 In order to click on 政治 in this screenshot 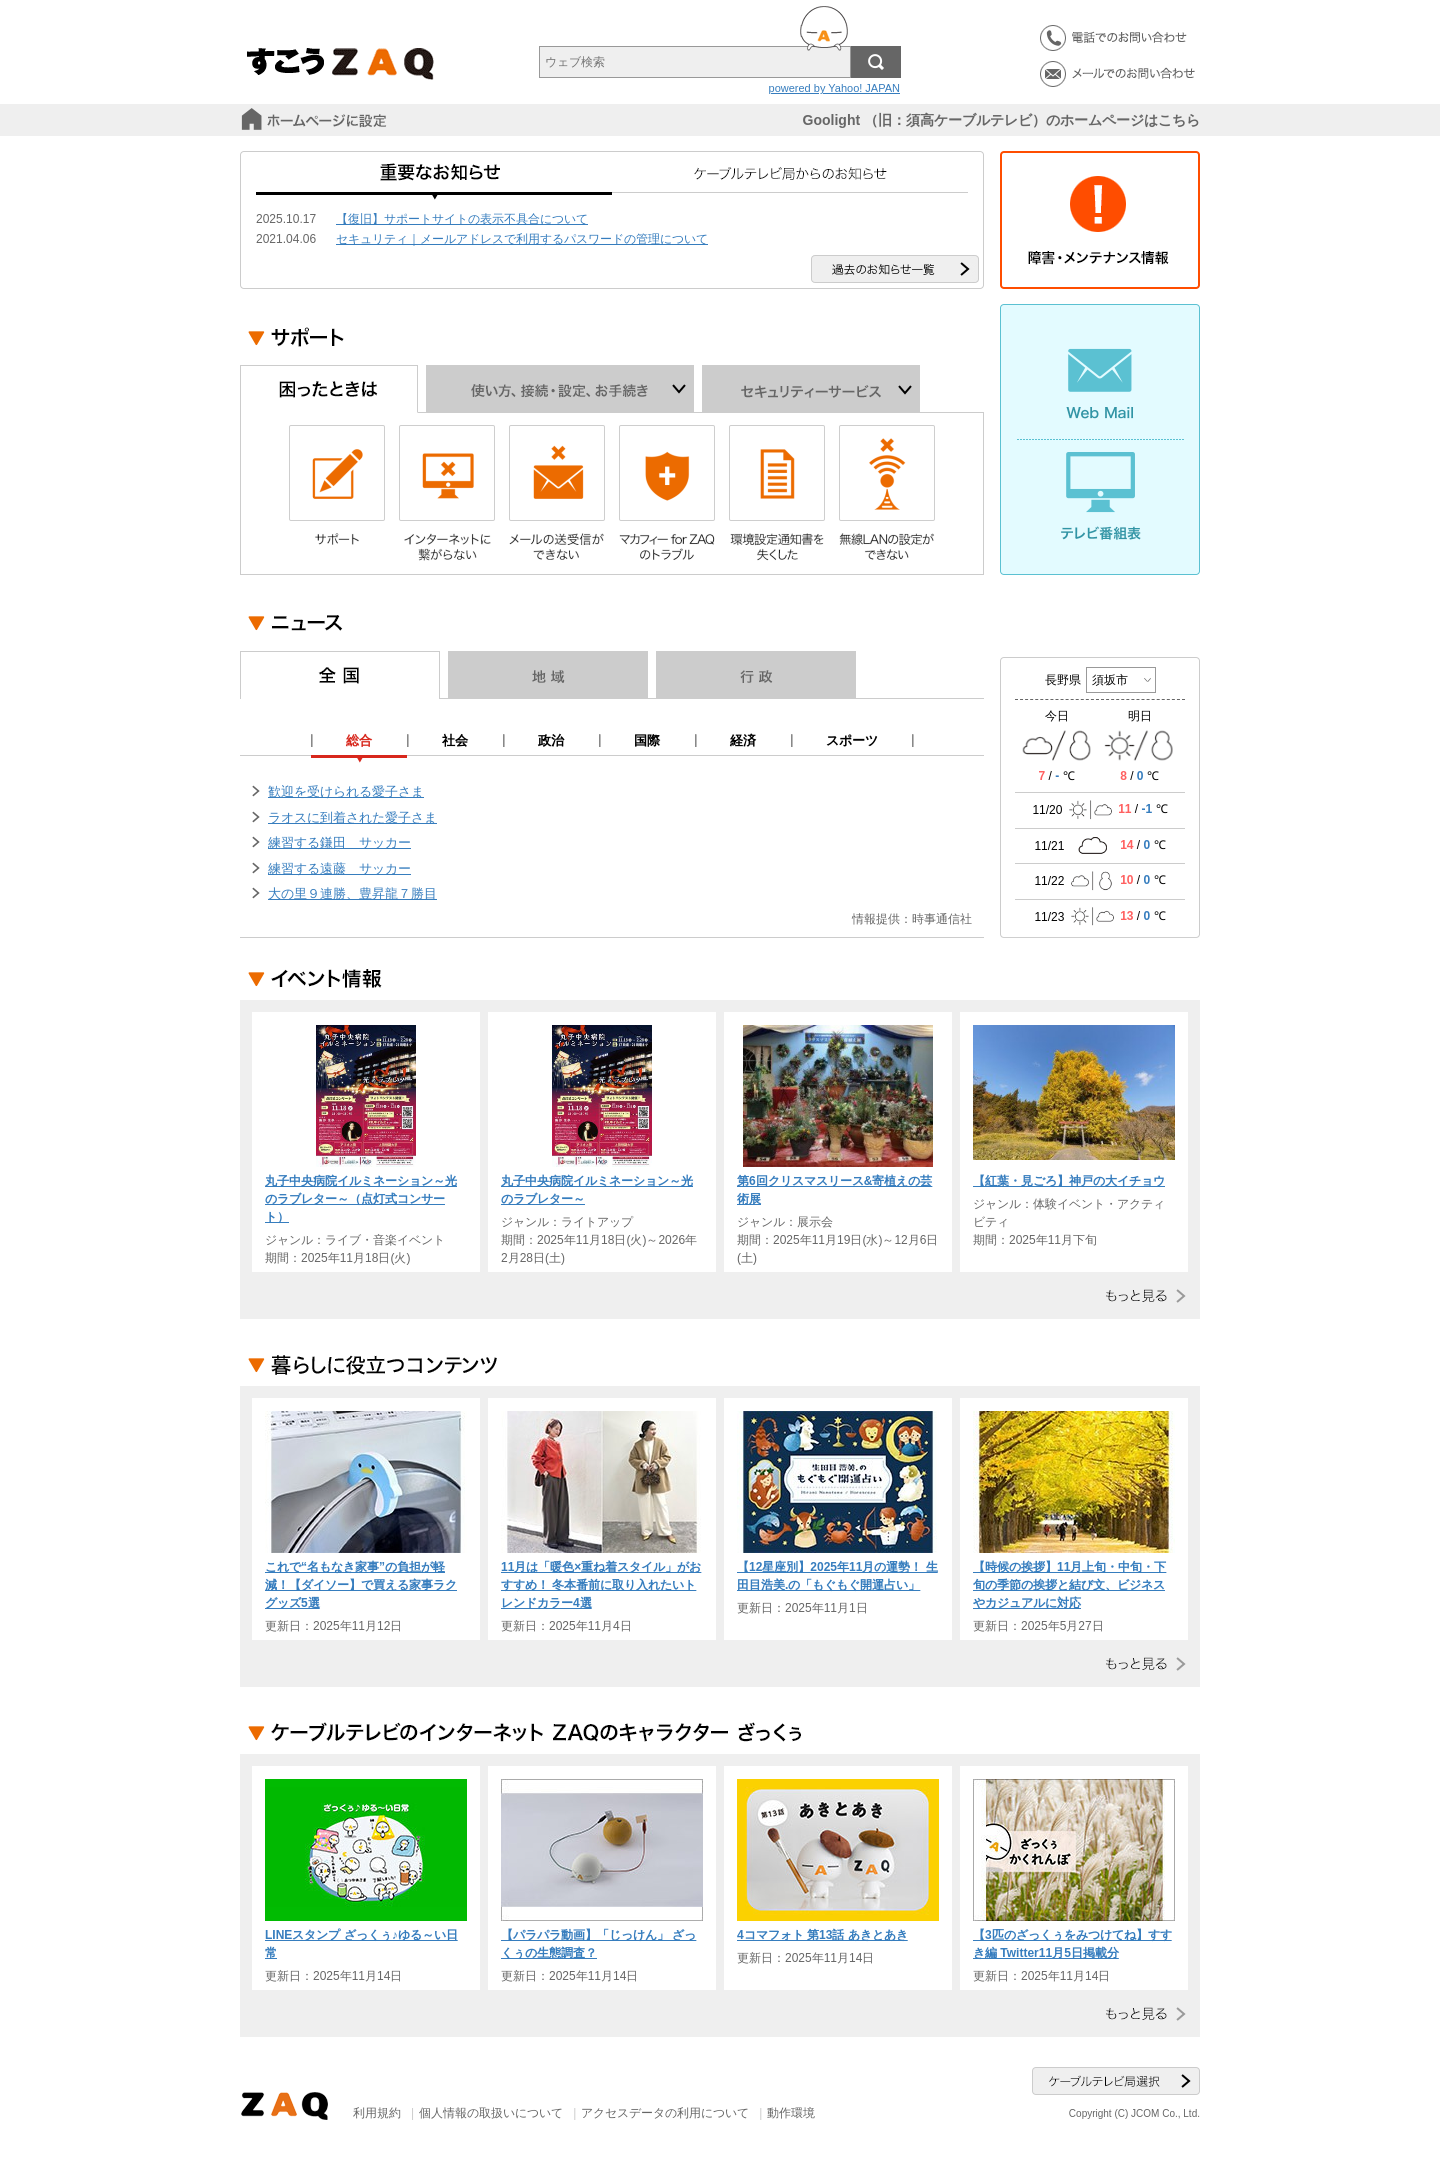, I will do `click(551, 740)`.